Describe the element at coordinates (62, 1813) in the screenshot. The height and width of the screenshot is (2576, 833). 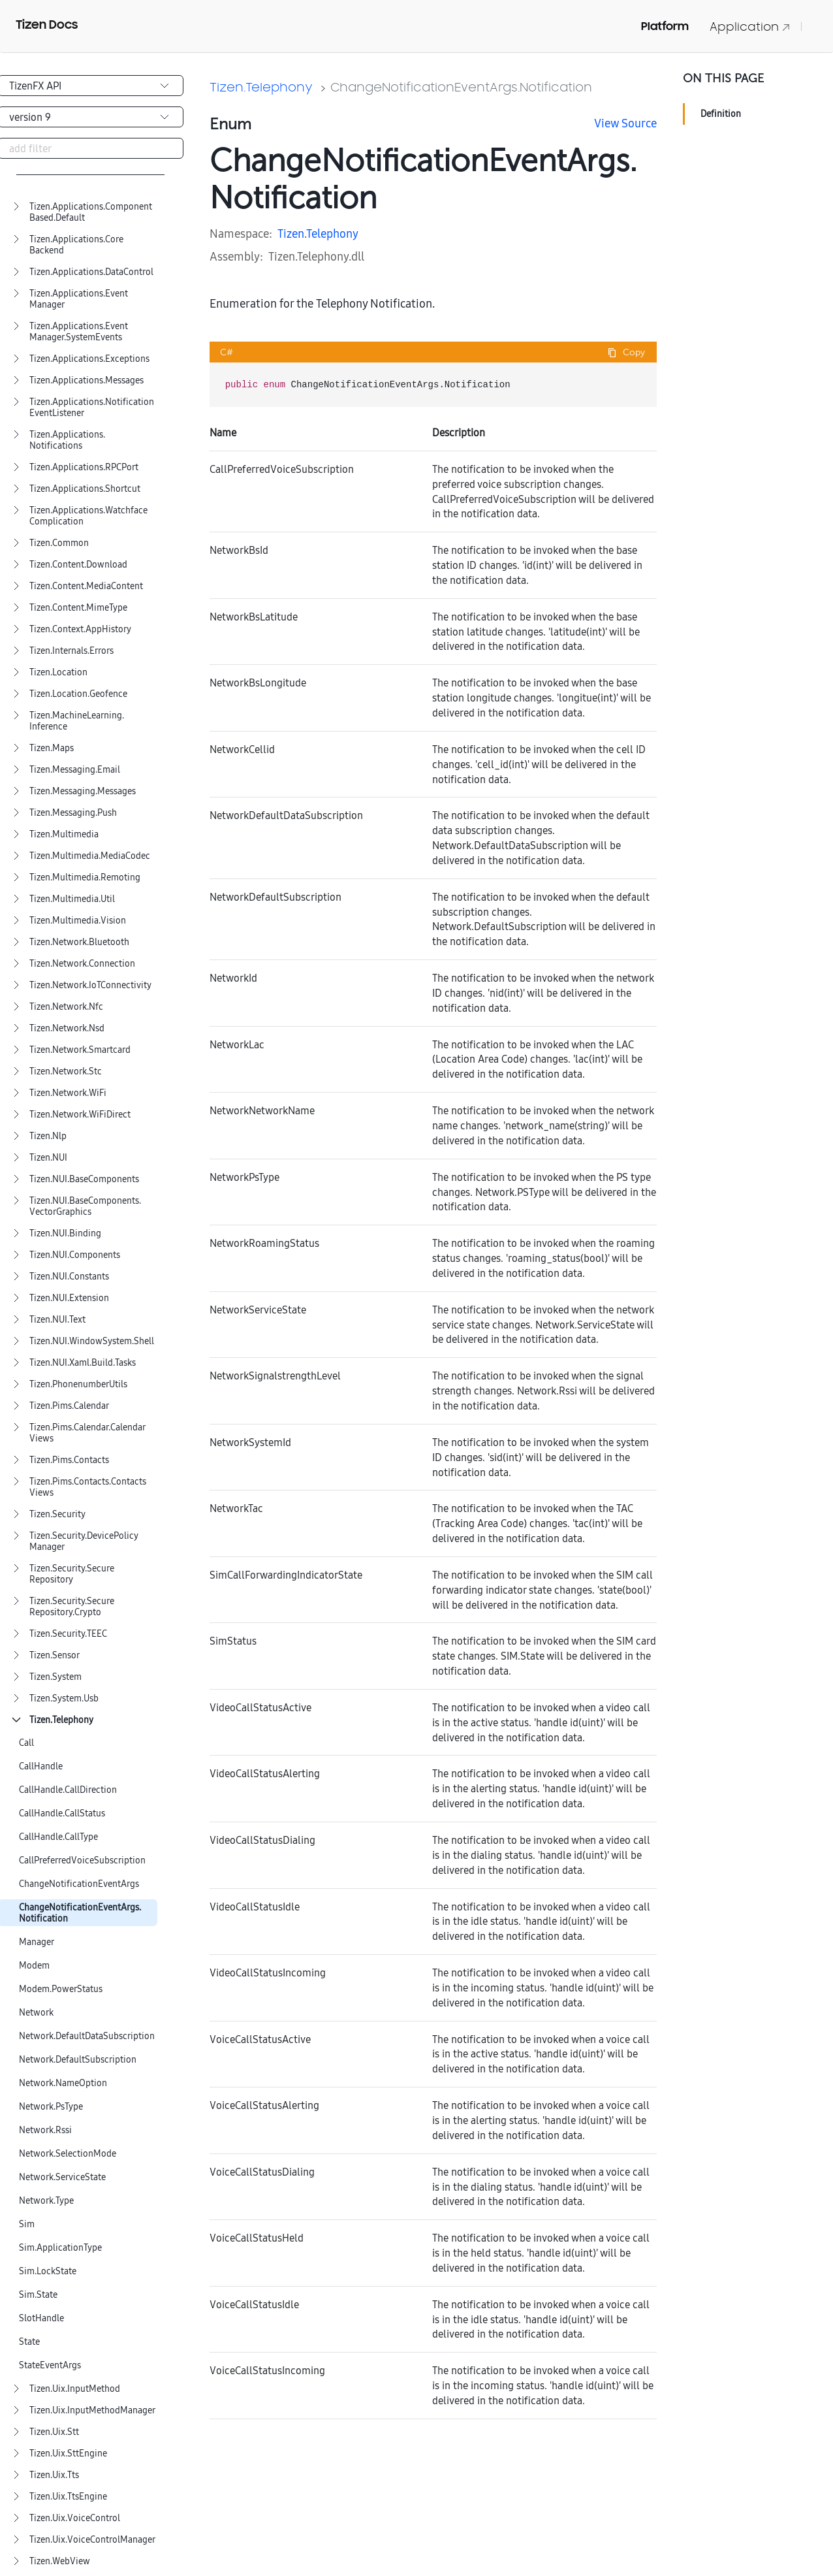
I see `CallHandle.CallStatus` at that location.